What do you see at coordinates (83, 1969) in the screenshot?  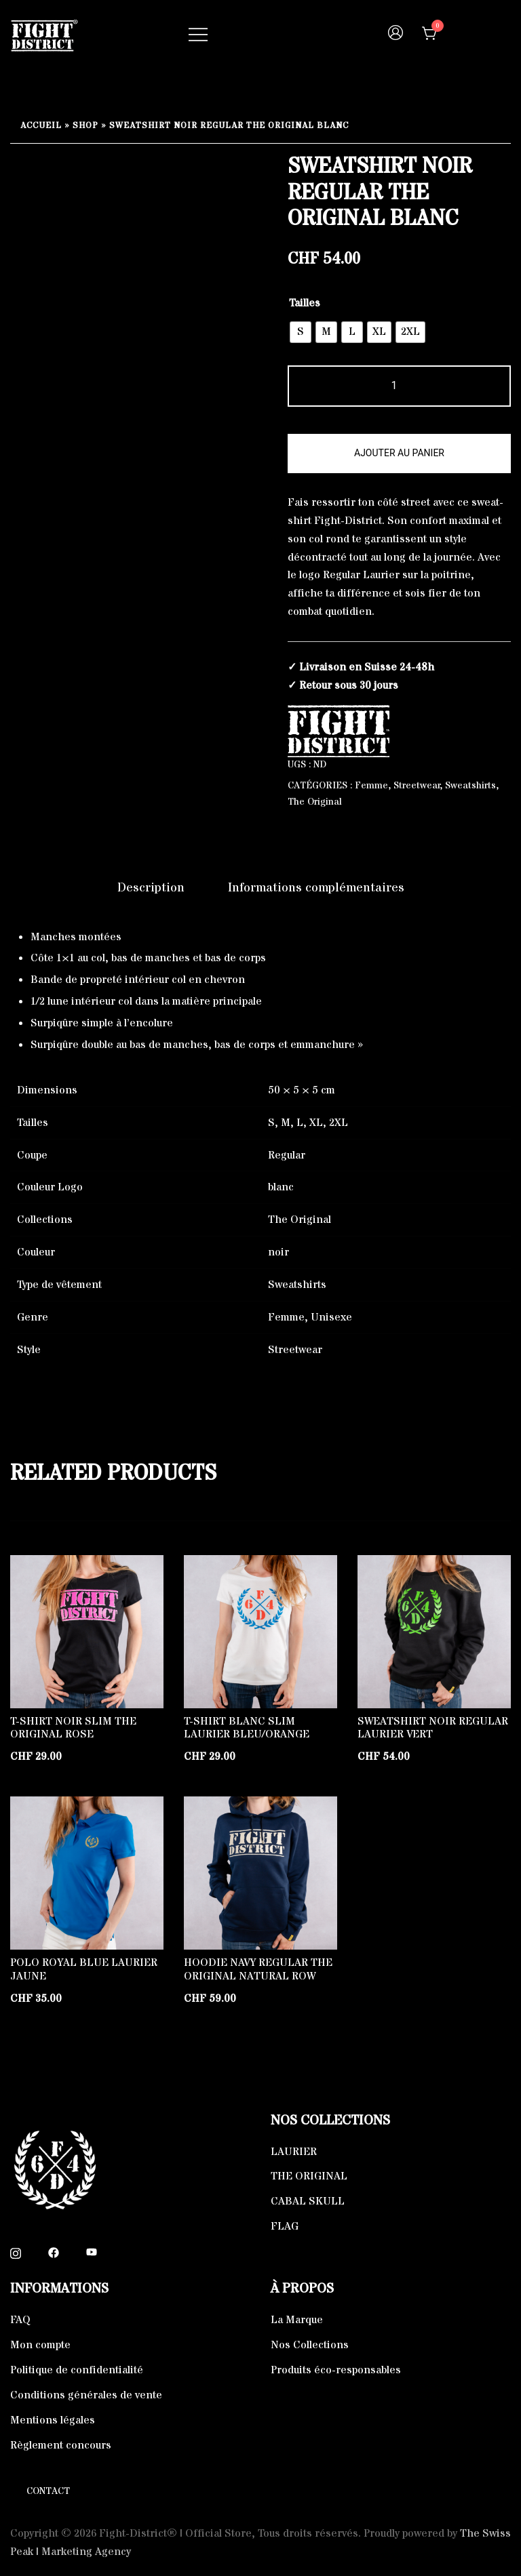 I see `Polo Royal blue Laurier Jaune` at bounding box center [83, 1969].